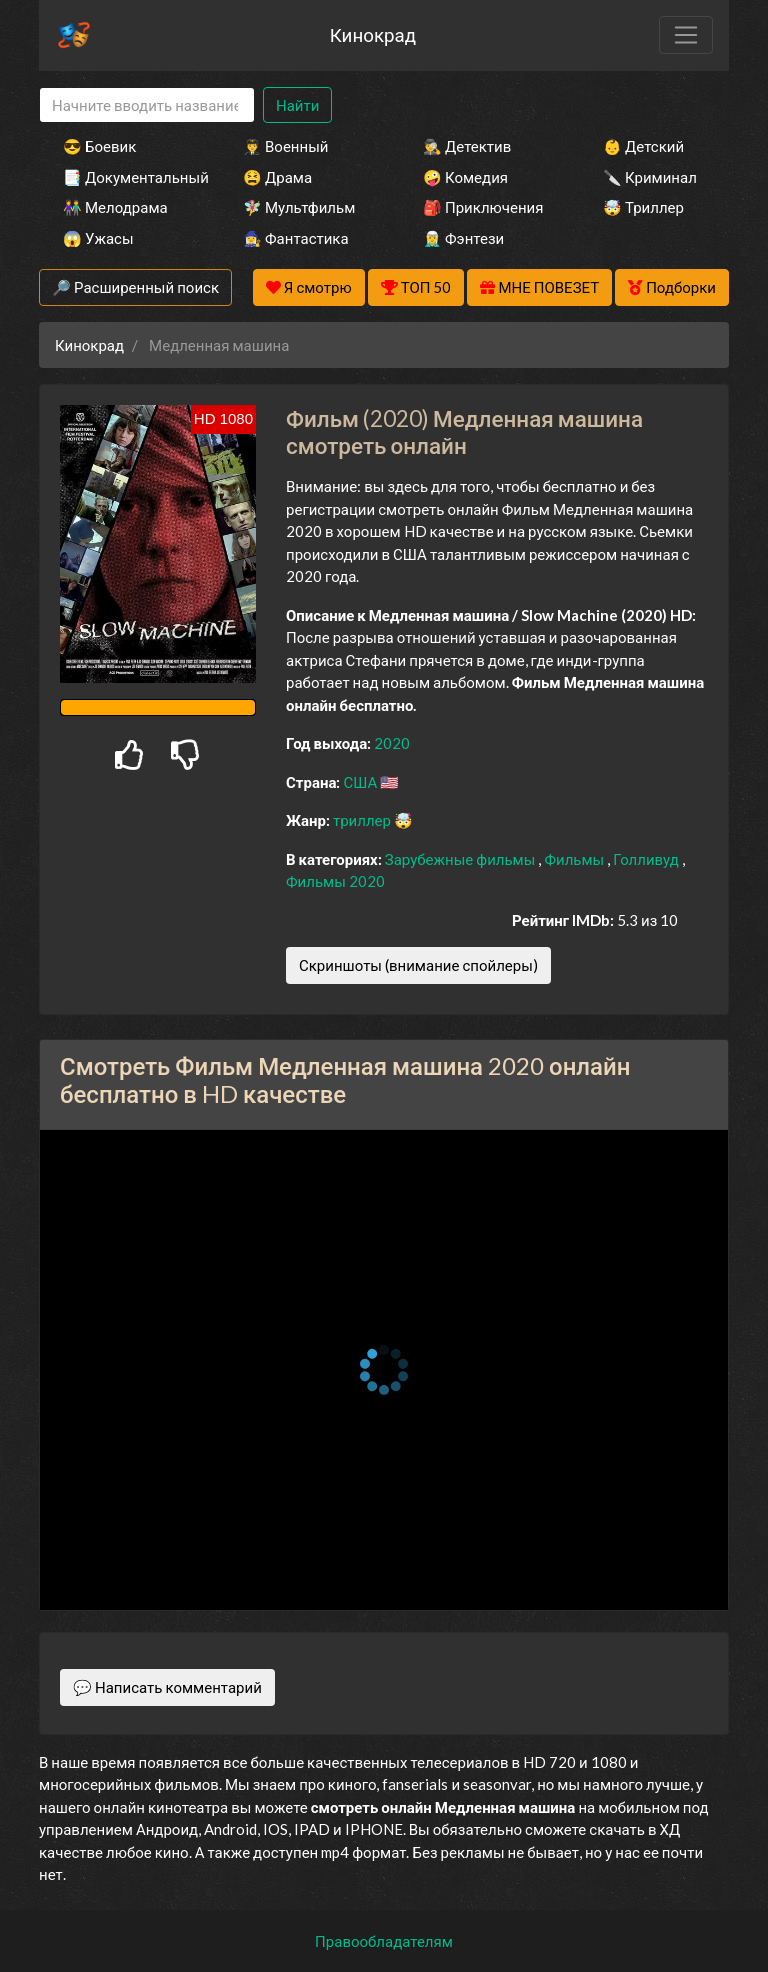 The height and width of the screenshot is (1972, 768). What do you see at coordinates (126, 177) in the screenshot?
I see `📑 Документальный` at bounding box center [126, 177].